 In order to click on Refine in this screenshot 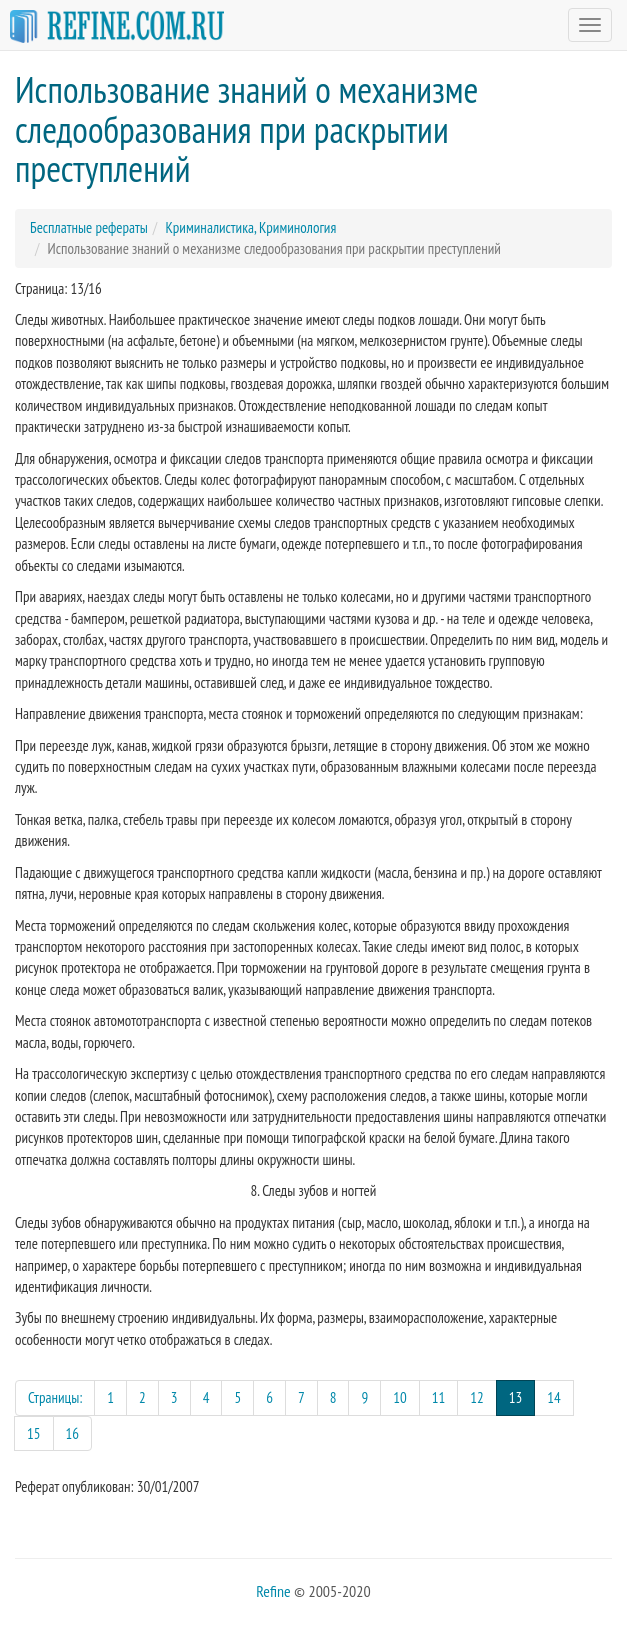, I will do `click(273, 1591)`.